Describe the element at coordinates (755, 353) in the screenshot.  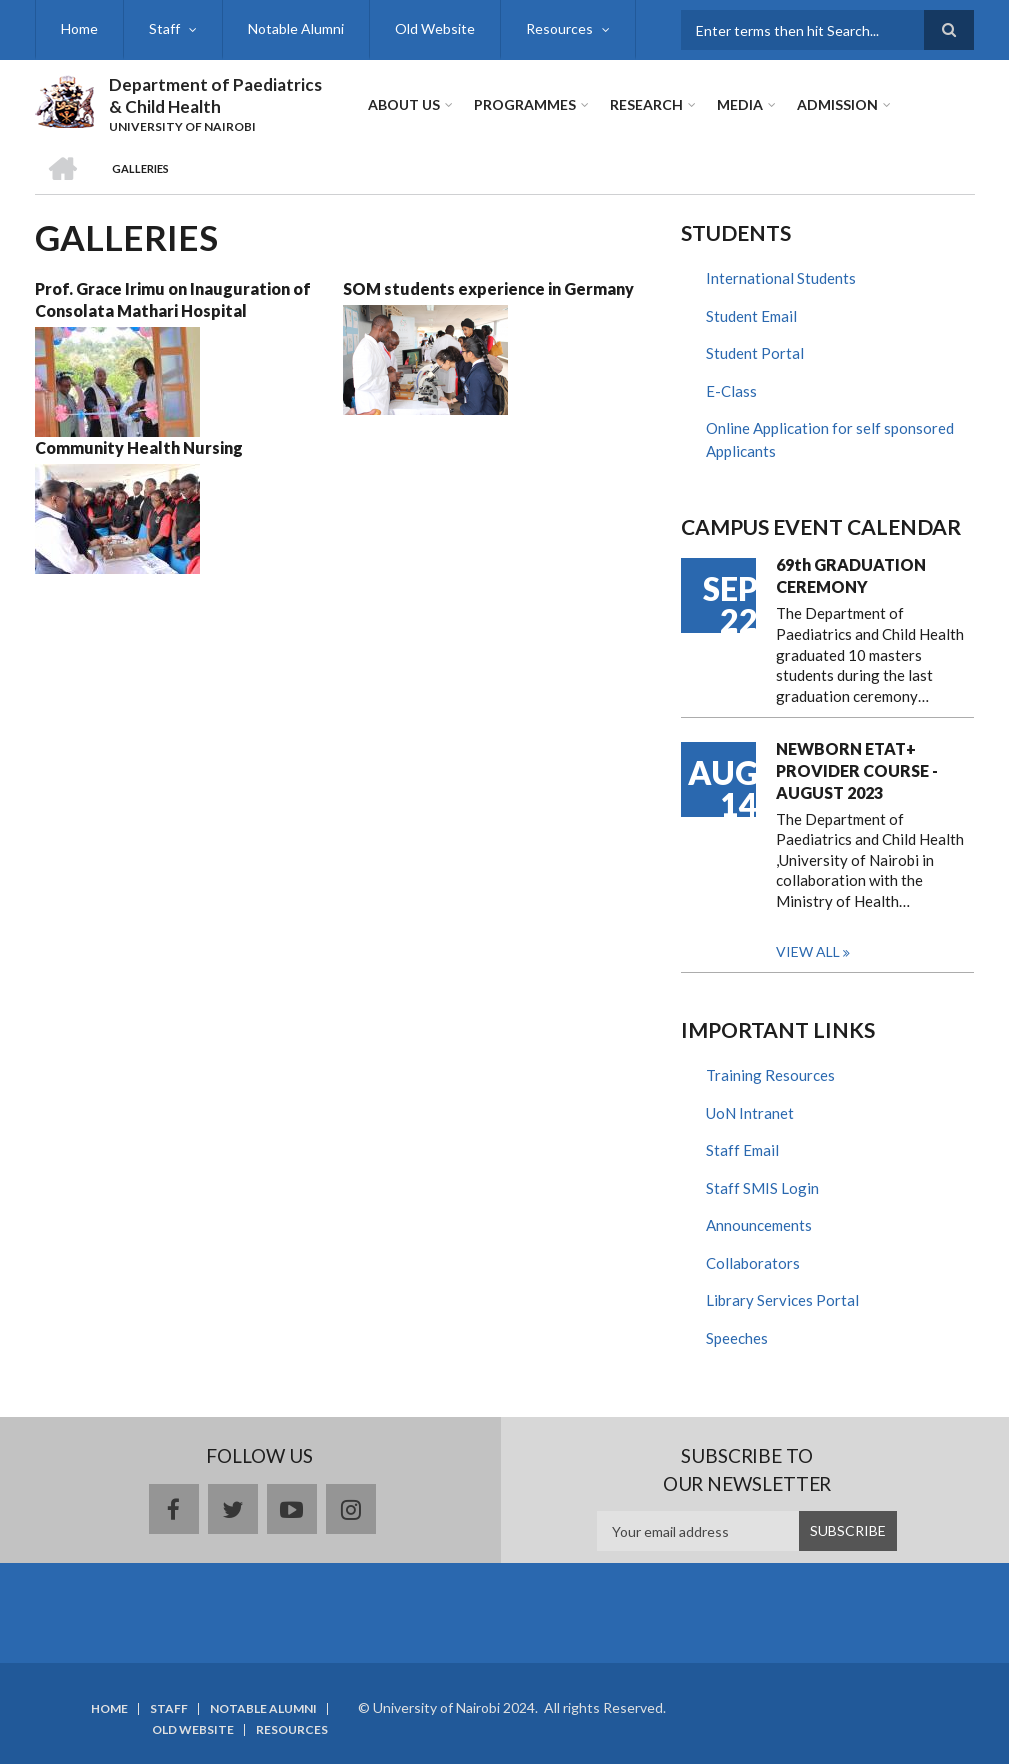
I see `Student Portal` at that location.